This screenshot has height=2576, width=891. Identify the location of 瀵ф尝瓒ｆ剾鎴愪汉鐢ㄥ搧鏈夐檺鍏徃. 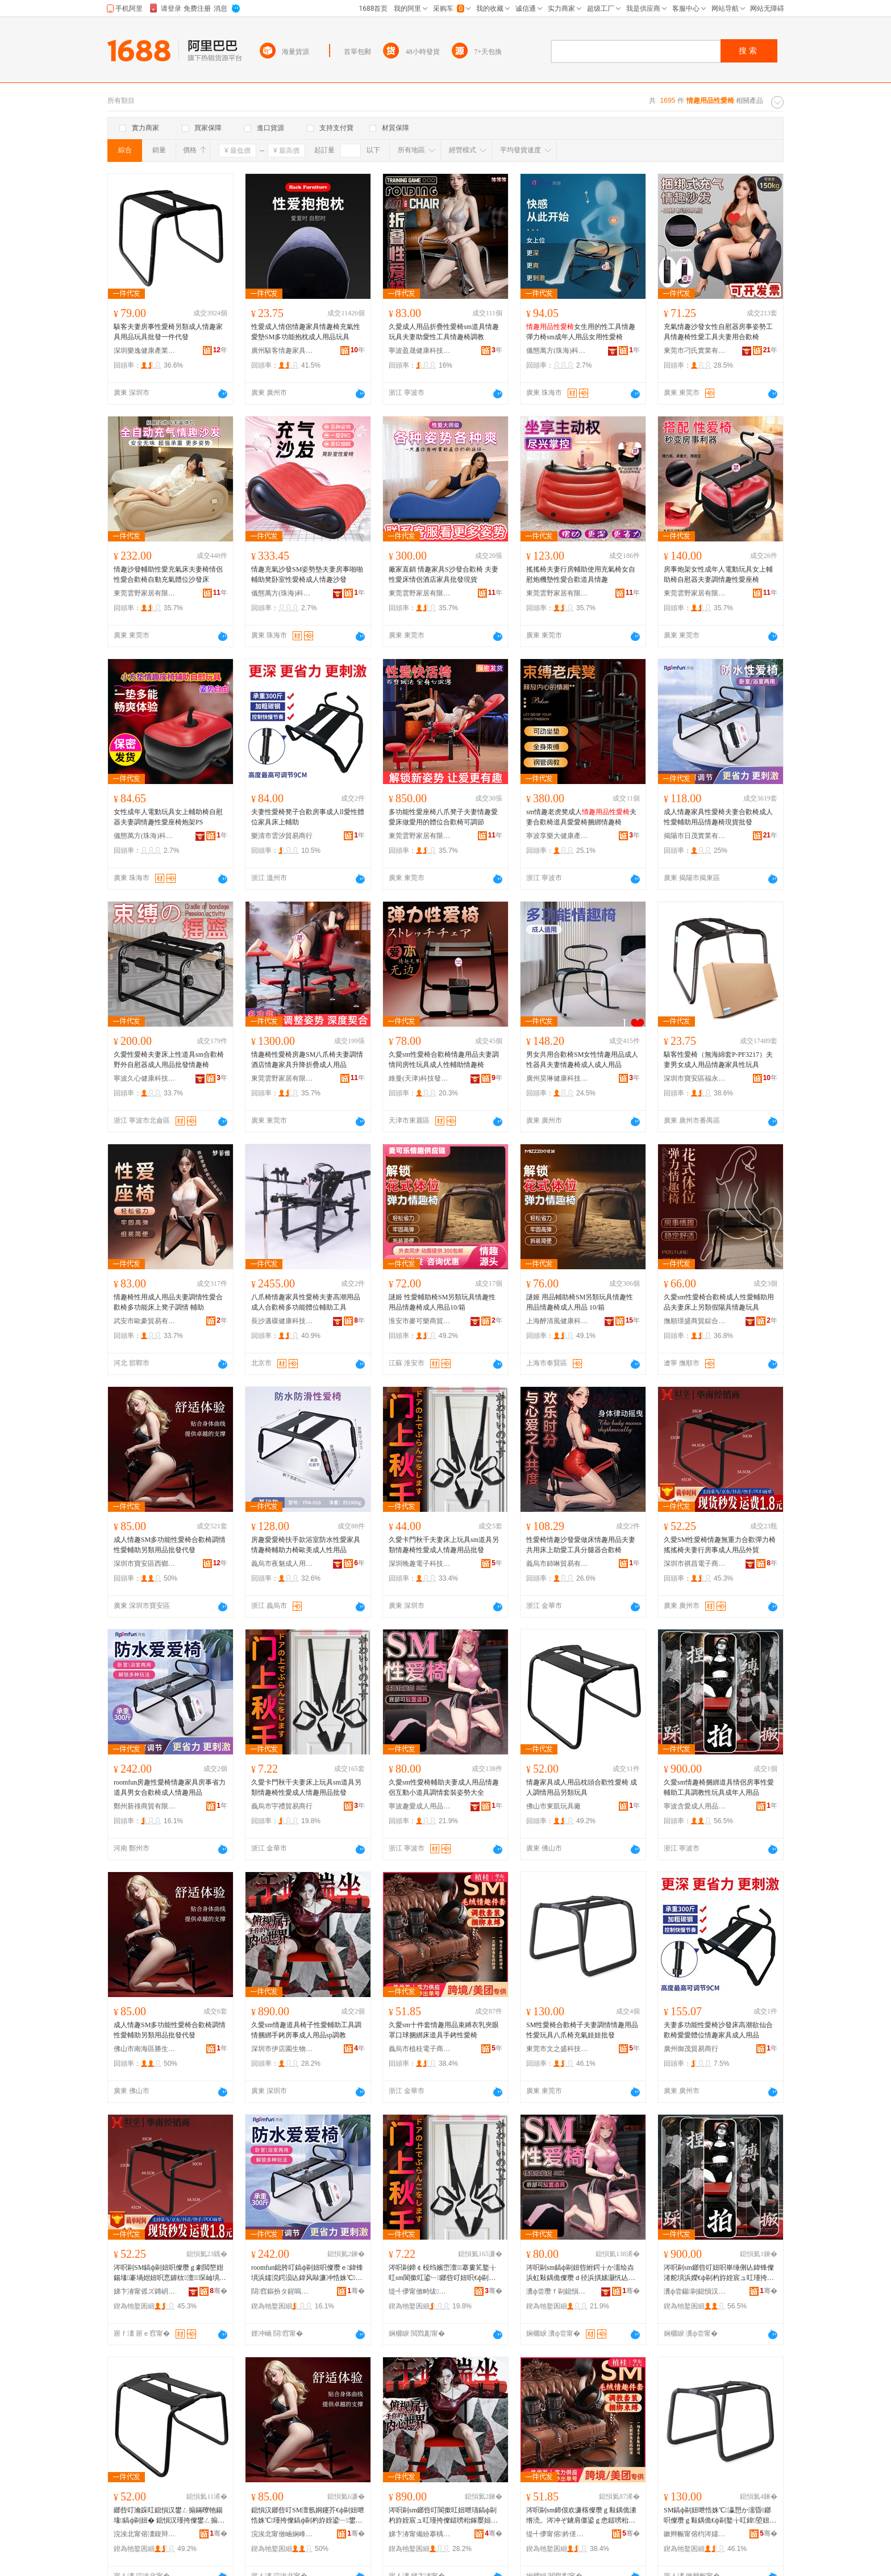
(557, 2291).